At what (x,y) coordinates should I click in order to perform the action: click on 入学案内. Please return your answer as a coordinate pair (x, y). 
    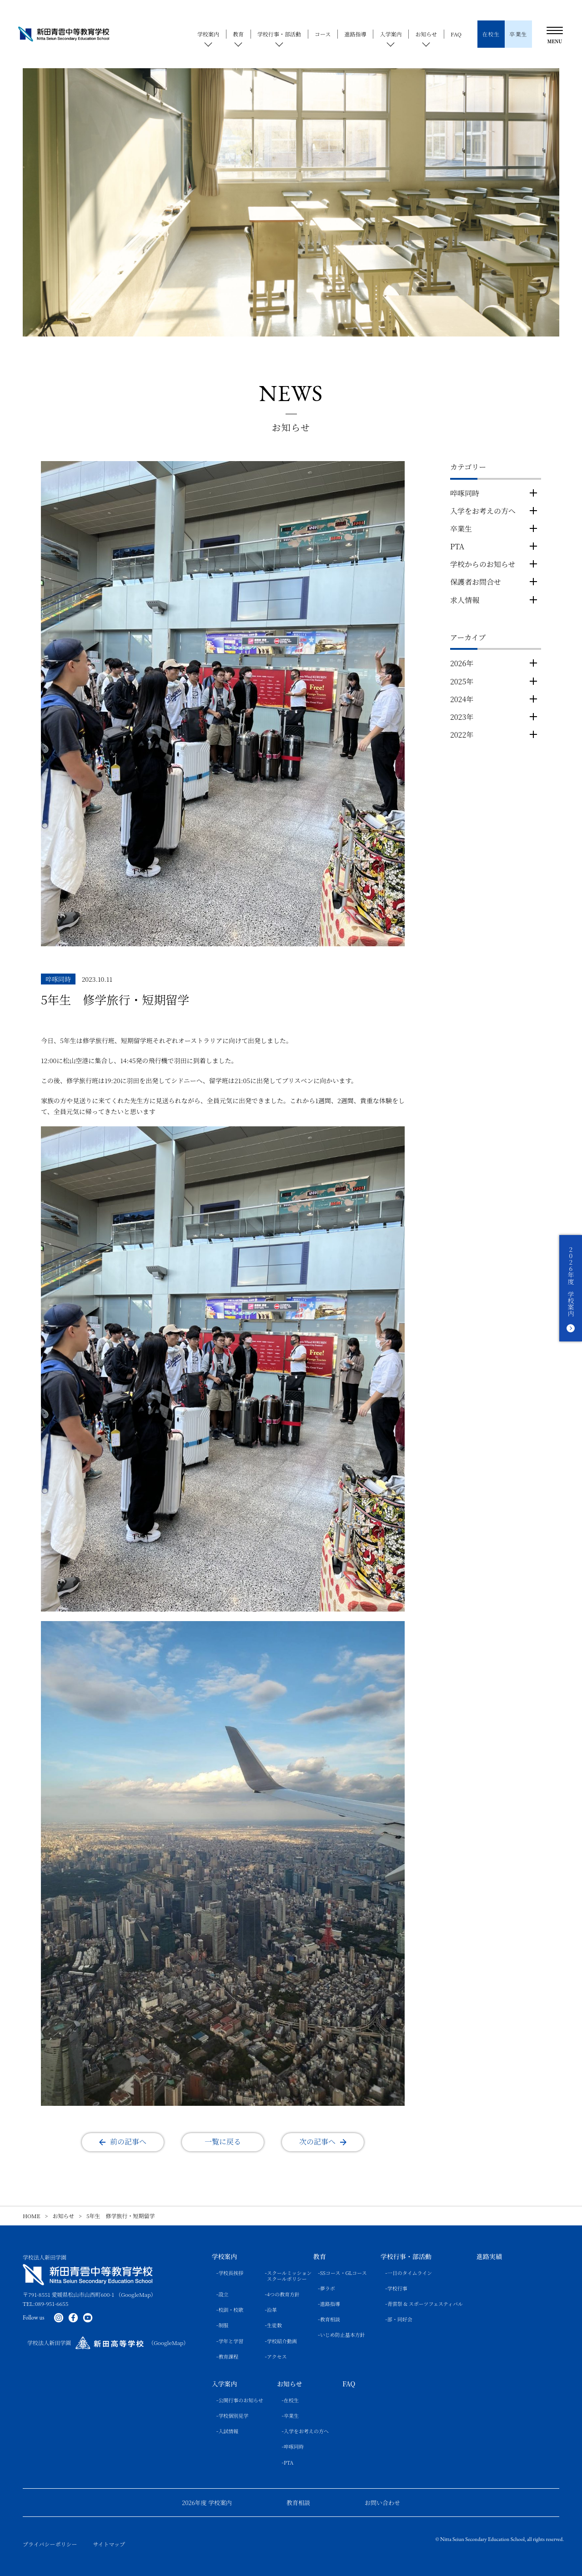
    Looking at the image, I should click on (390, 34).